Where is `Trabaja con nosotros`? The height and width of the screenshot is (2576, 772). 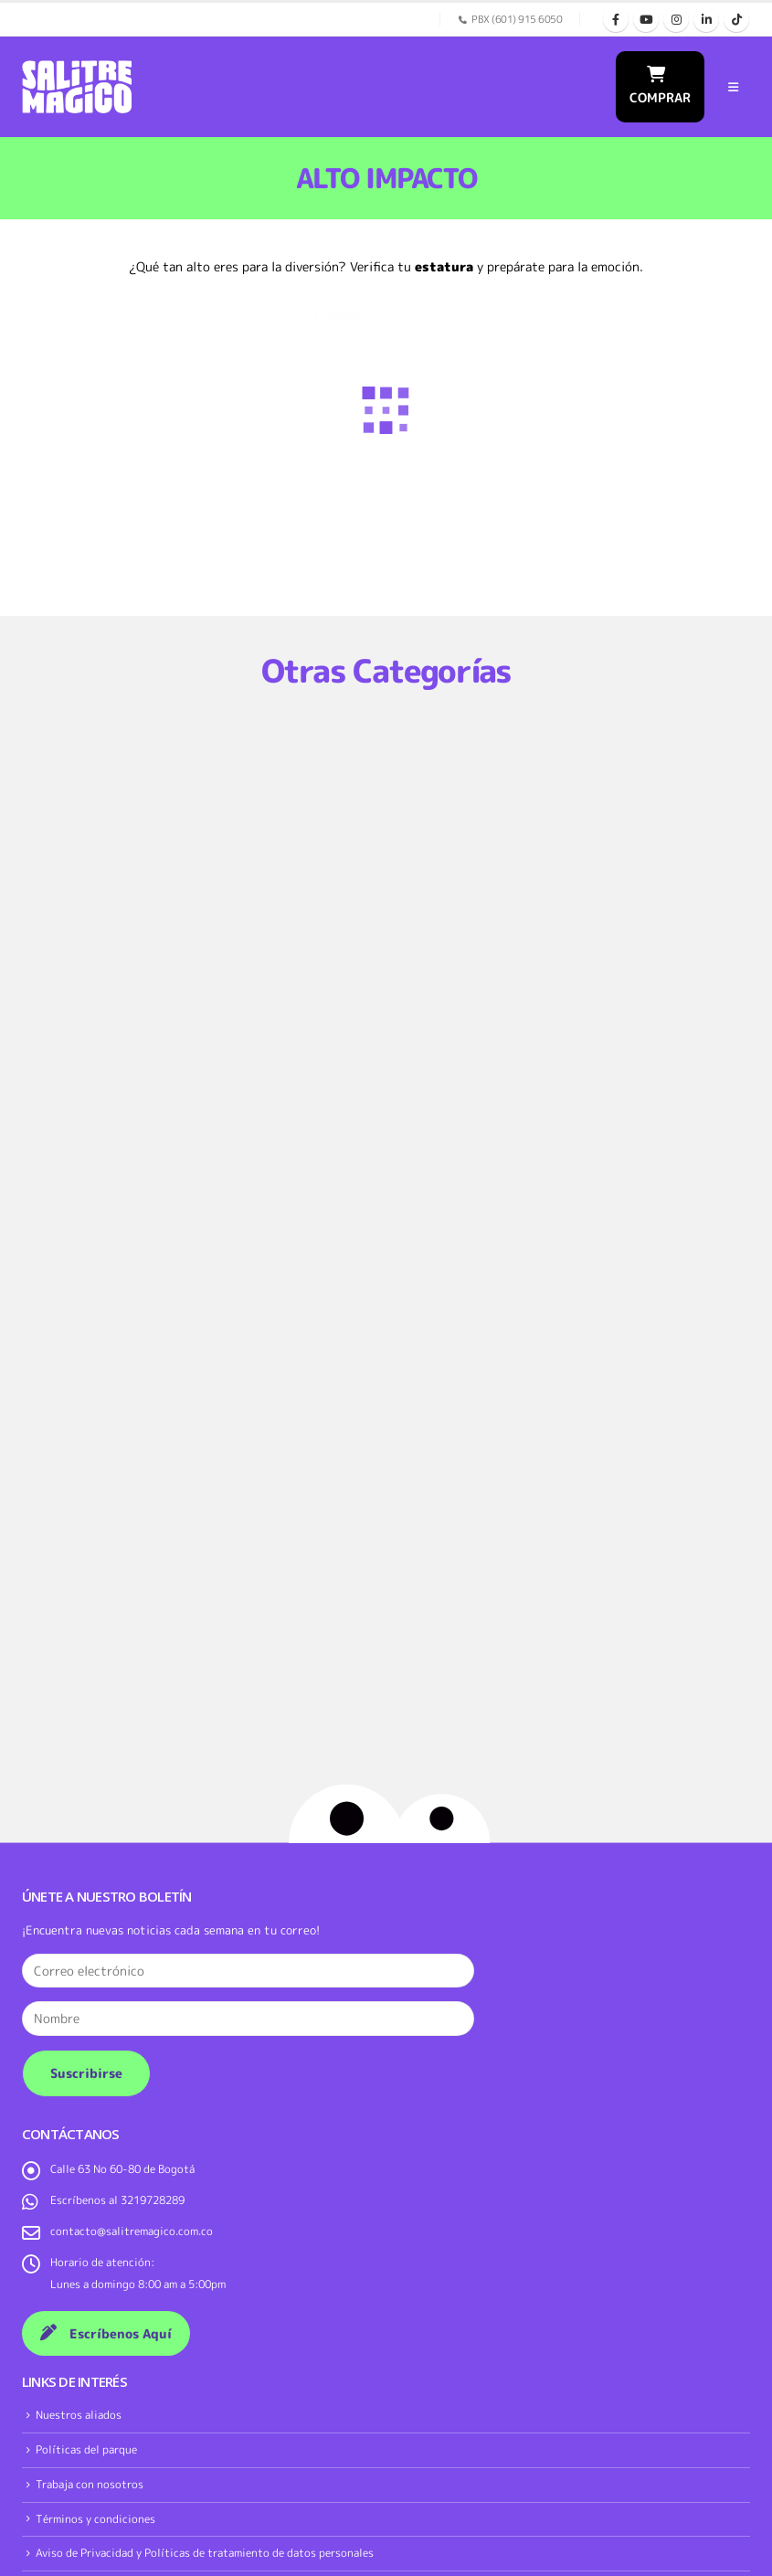
Trabaja con nosotros is located at coordinates (89, 2484).